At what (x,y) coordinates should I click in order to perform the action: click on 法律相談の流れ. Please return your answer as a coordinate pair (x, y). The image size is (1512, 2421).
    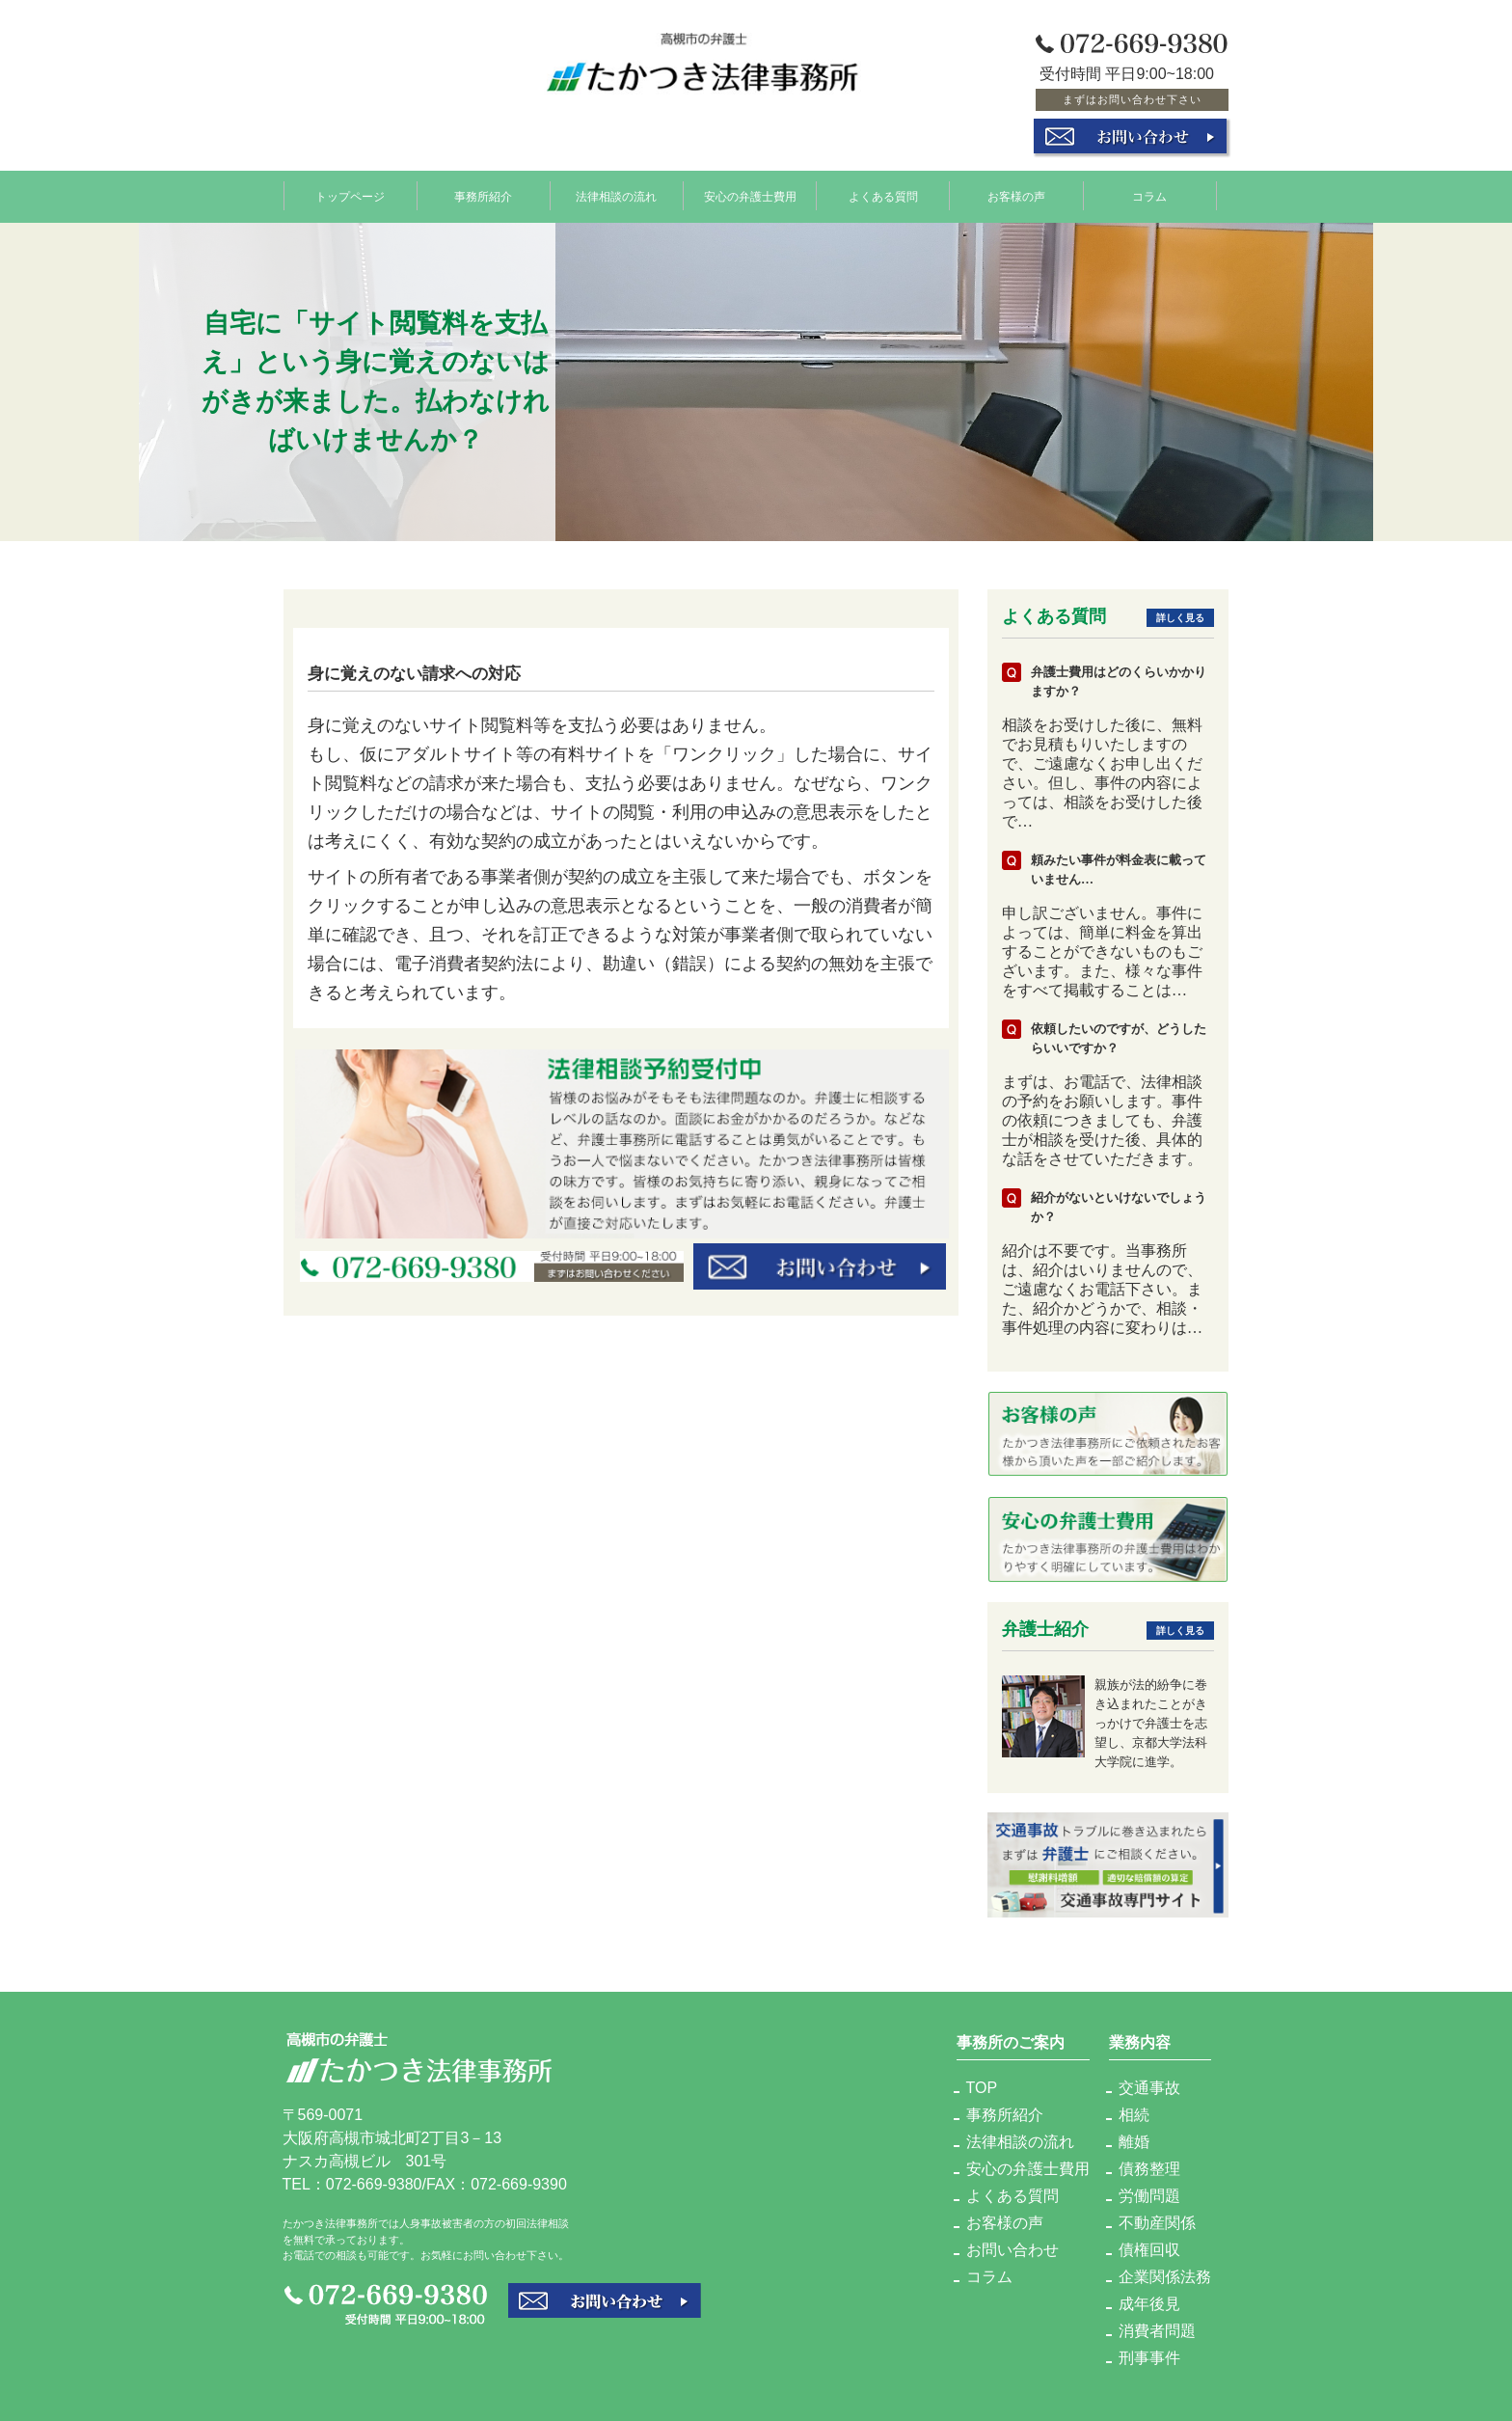
    Looking at the image, I should click on (616, 196).